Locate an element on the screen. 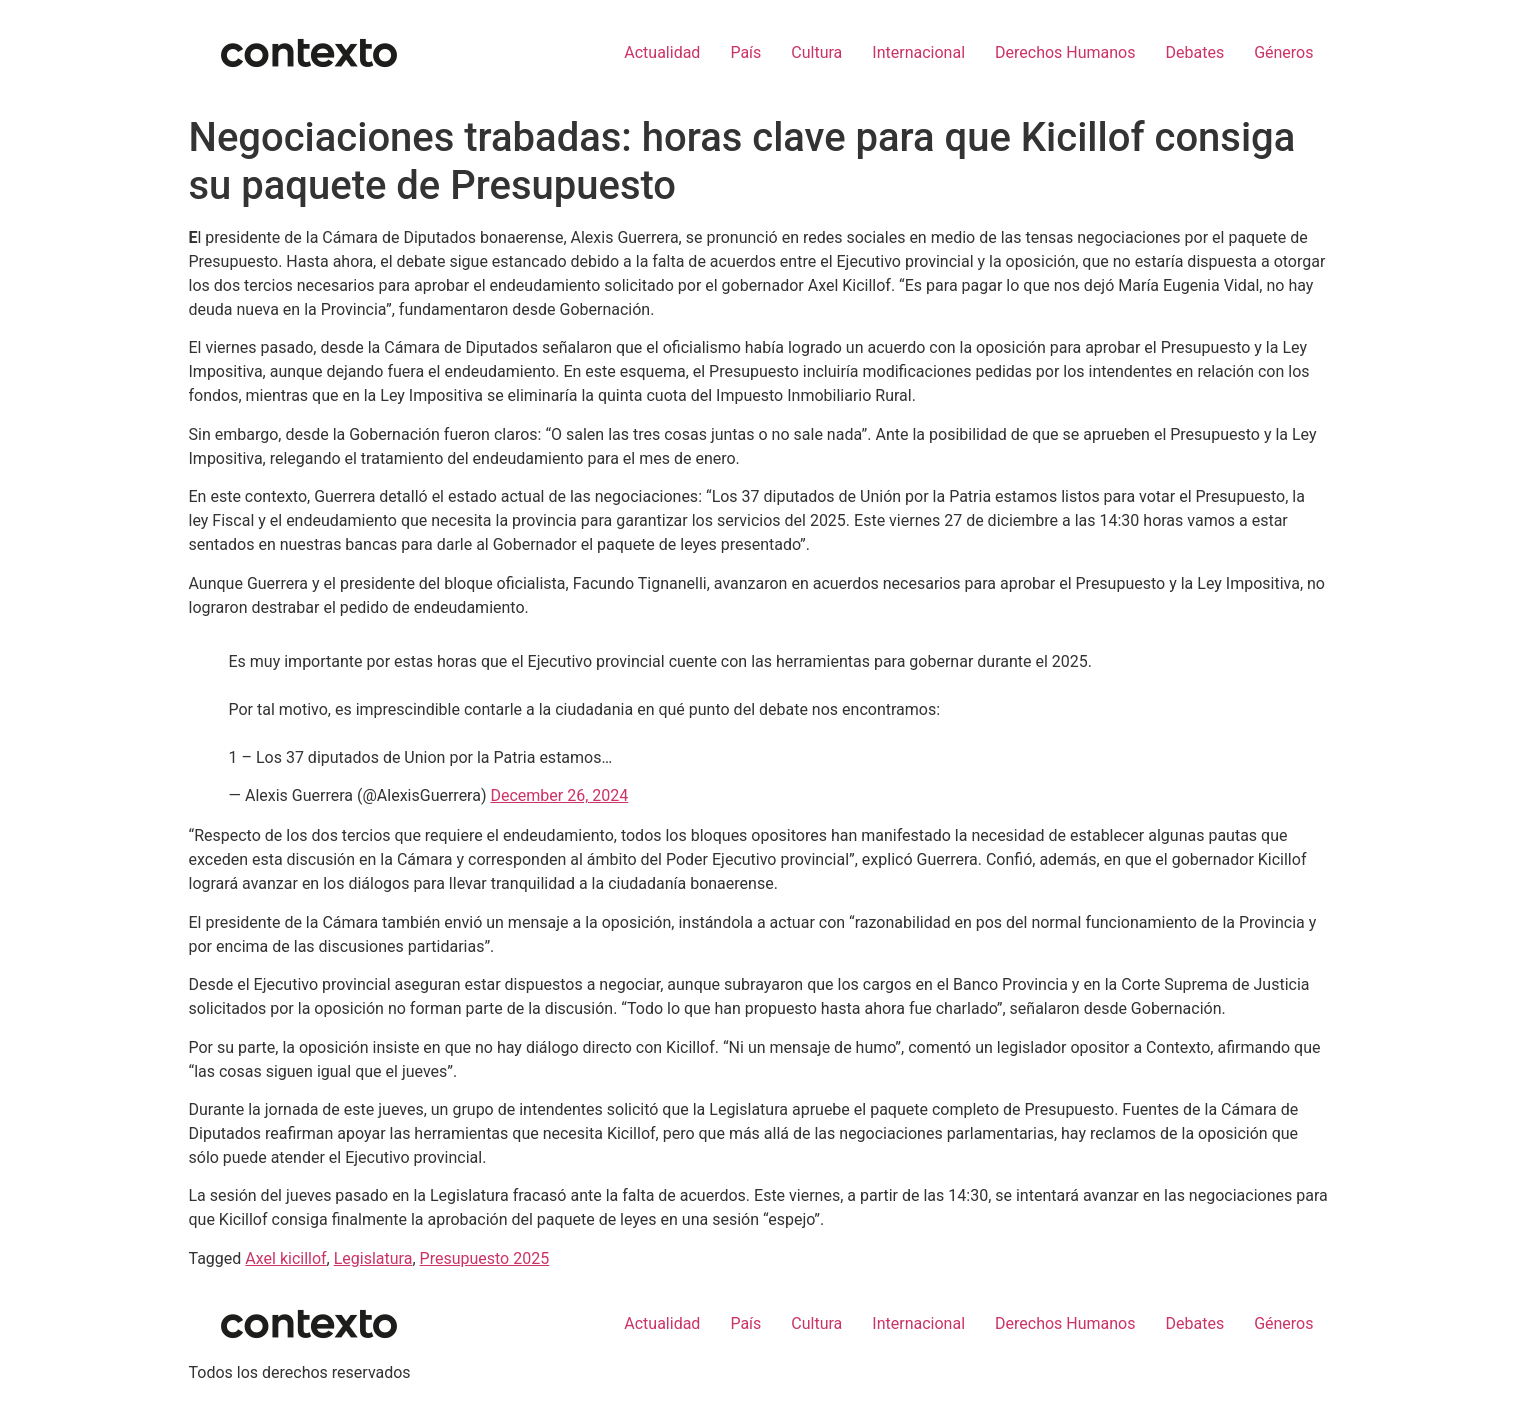 This screenshot has height=1401, width=1517. Cultura is located at coordinates (816, 52).